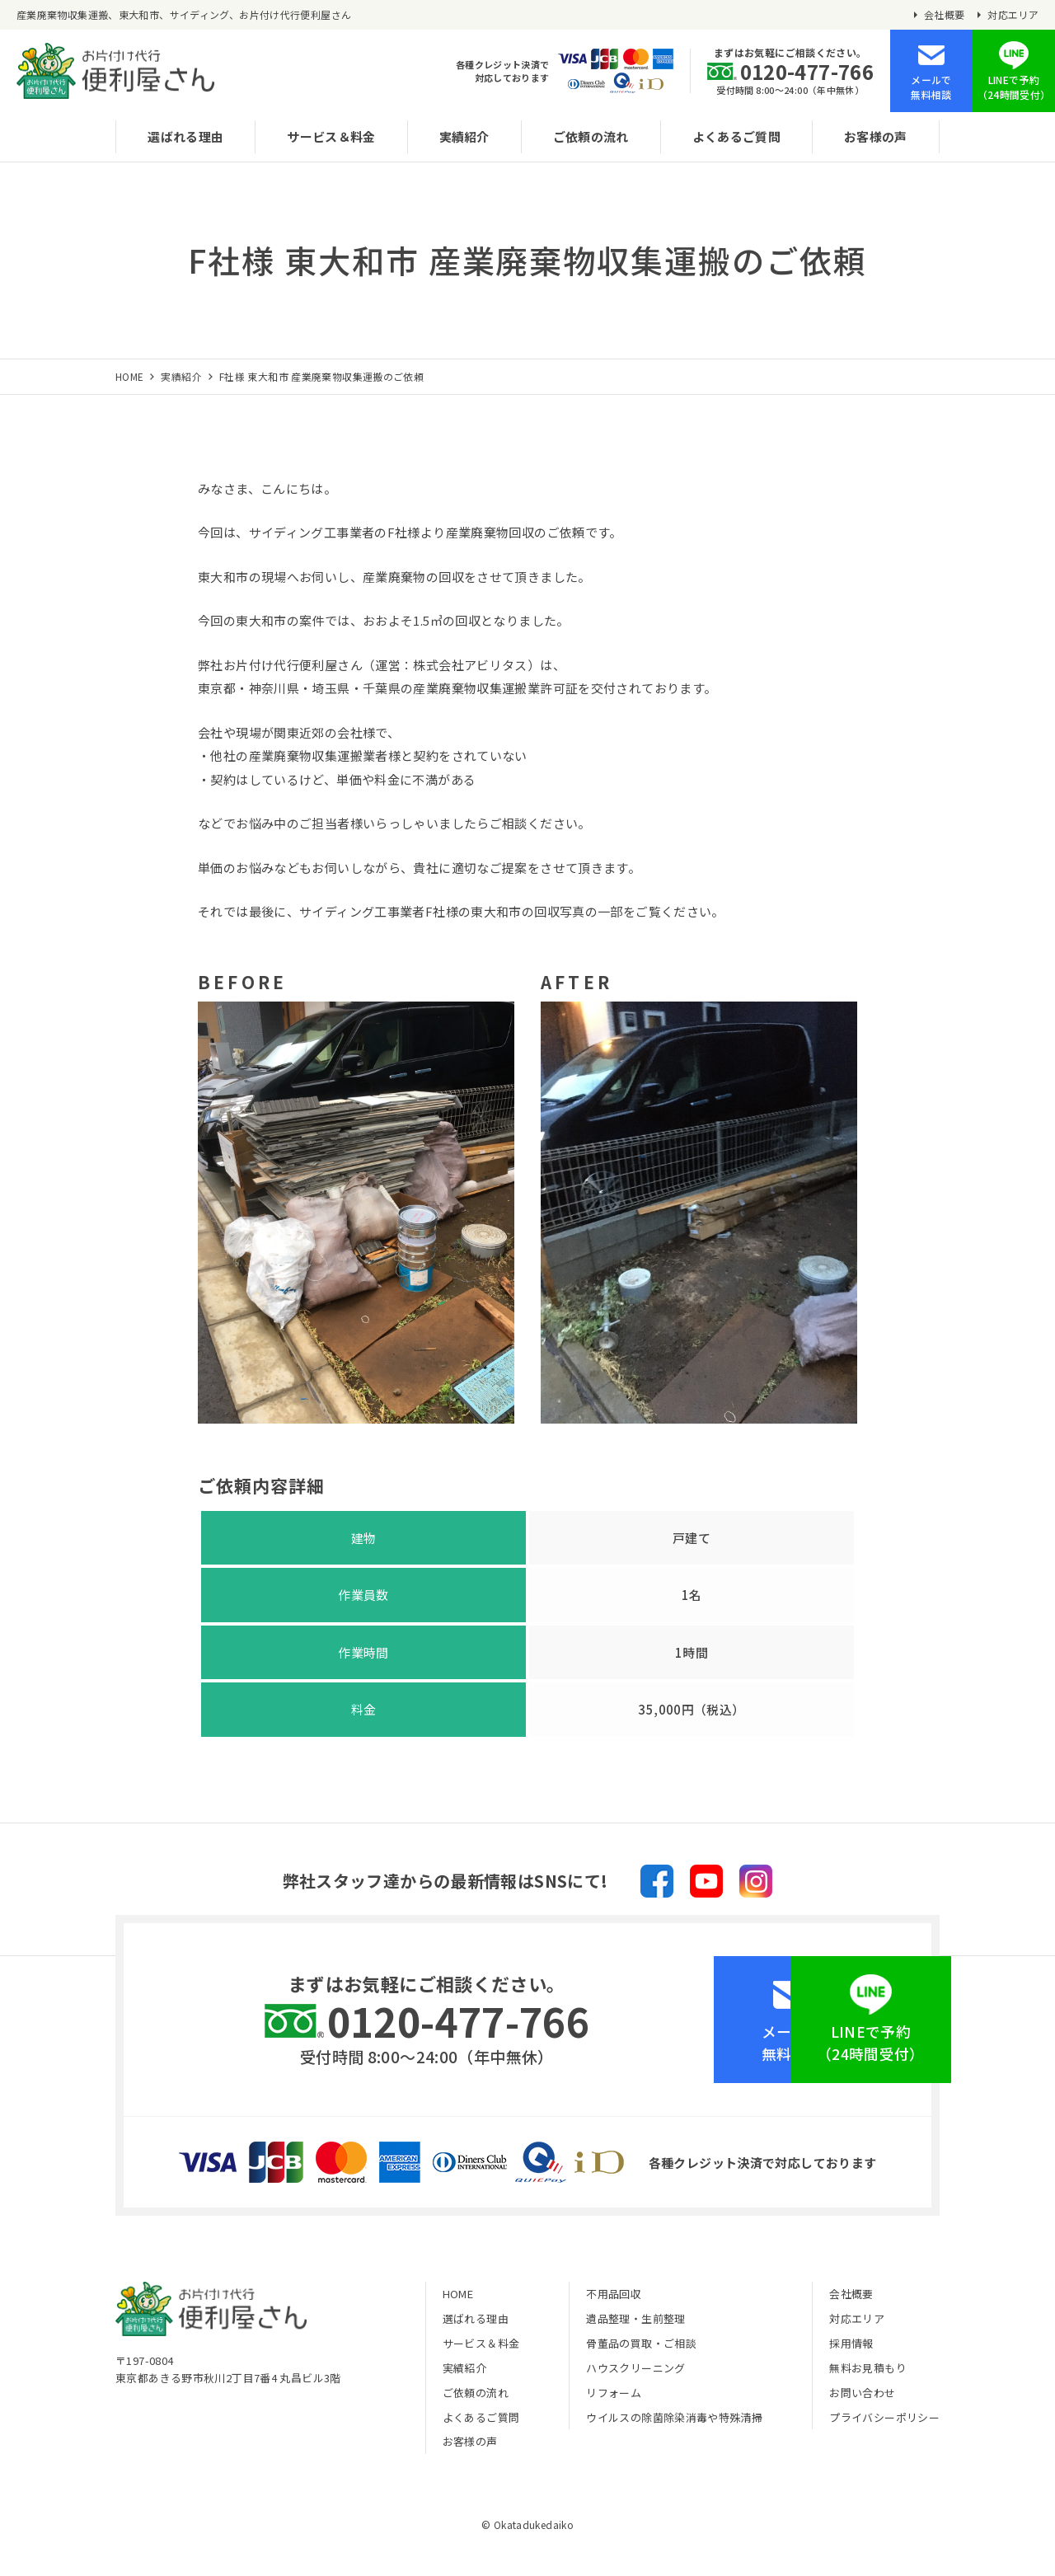  I want to click on LINEで予約（24時間受付）, so click(1014, 87).